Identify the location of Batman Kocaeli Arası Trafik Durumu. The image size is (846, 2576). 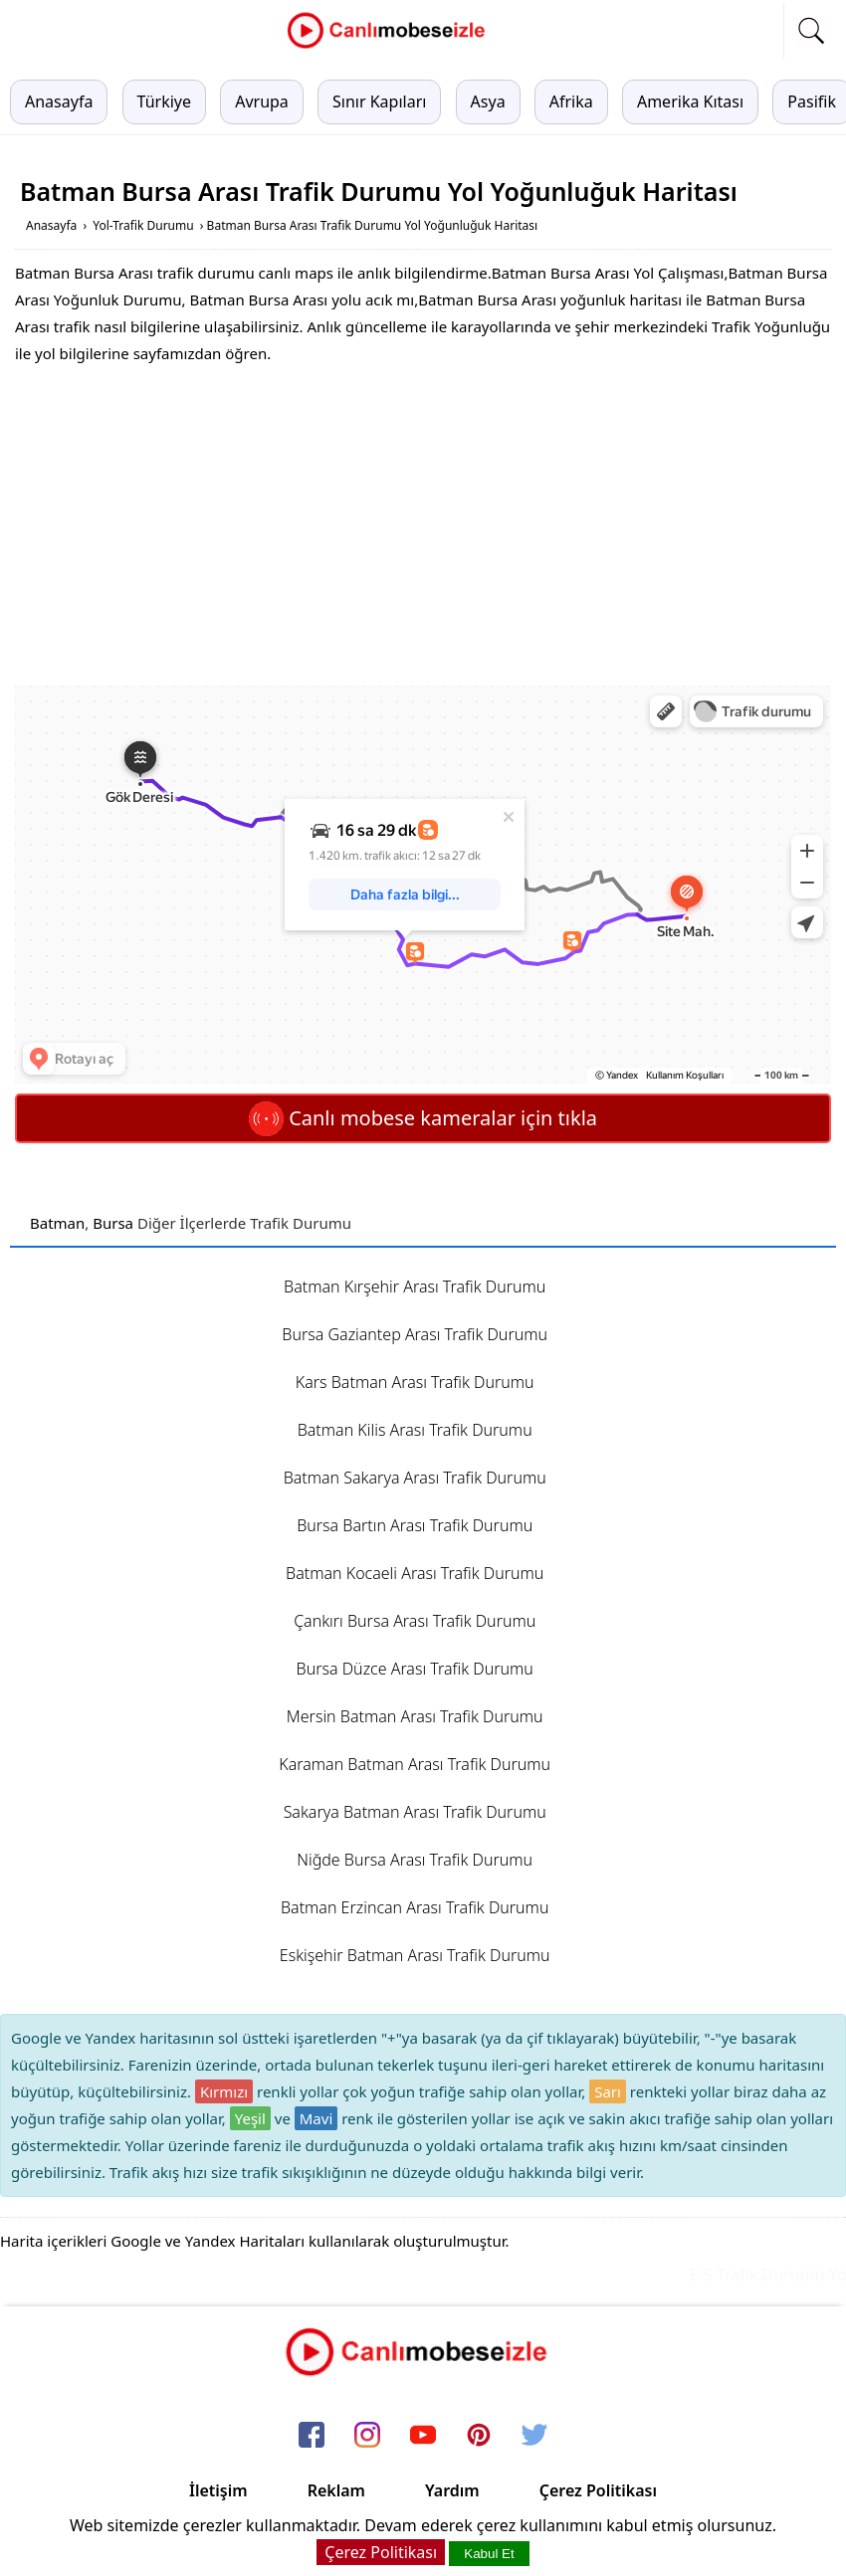
(414, 1573).